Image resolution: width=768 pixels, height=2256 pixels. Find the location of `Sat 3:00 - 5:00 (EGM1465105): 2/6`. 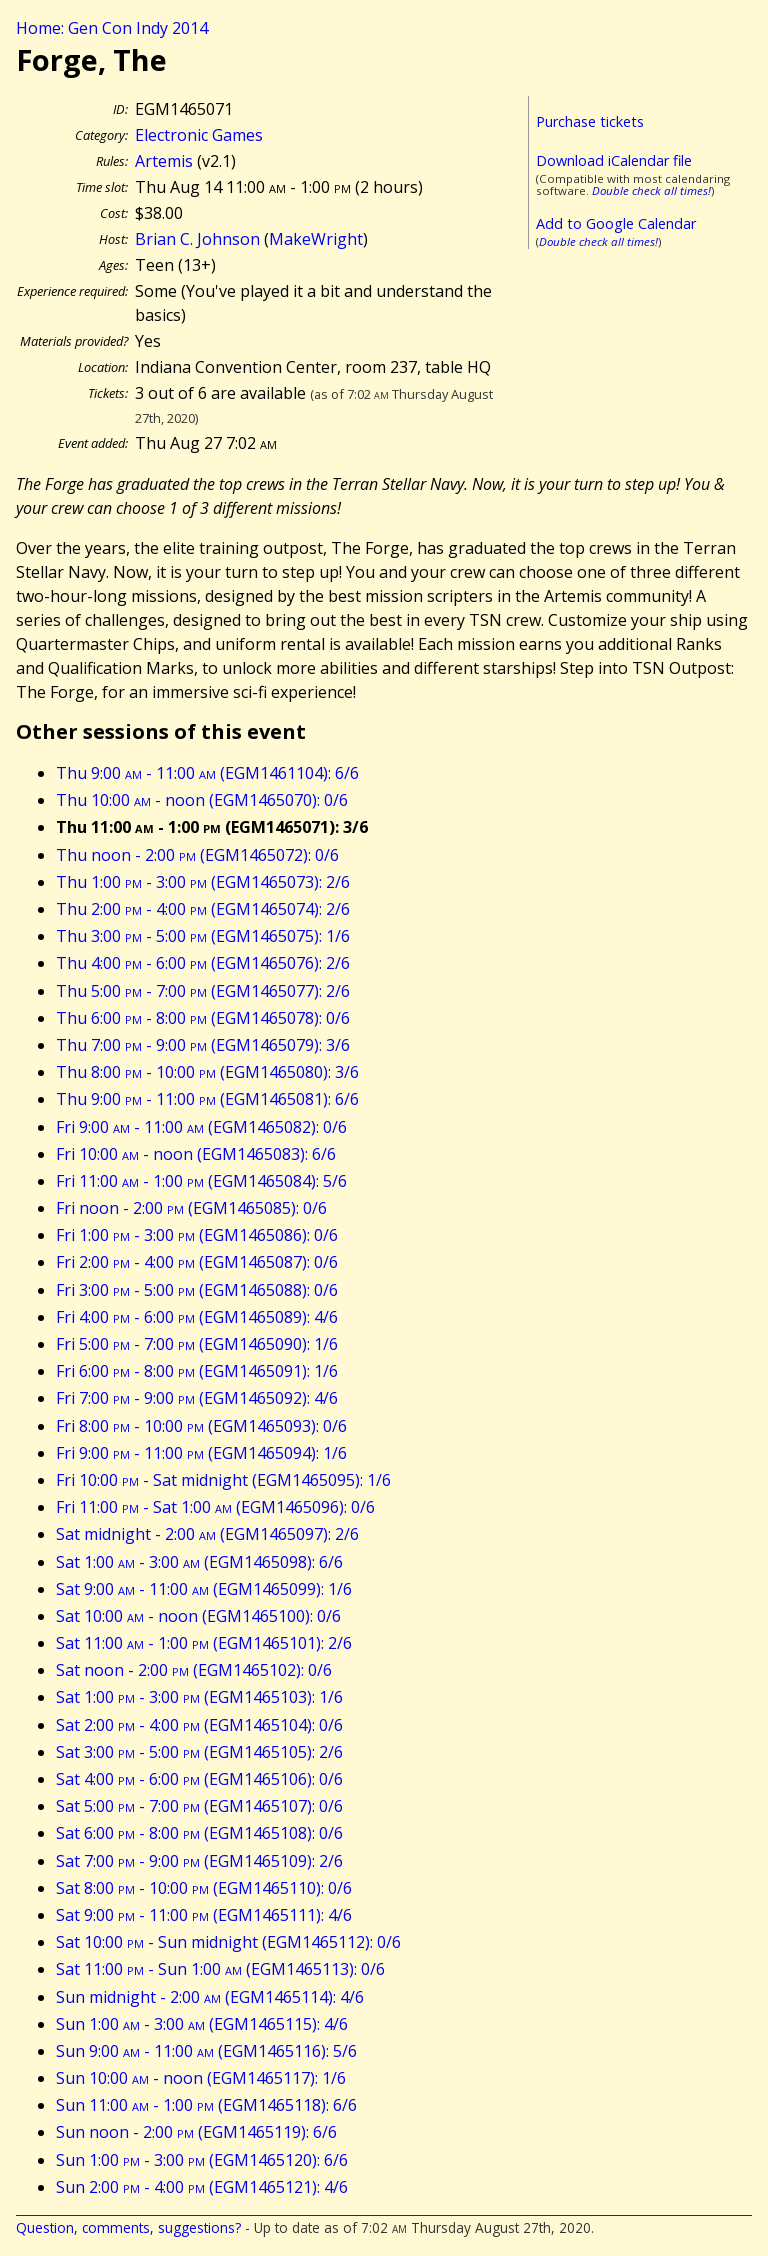

Sat 3:00 - 5:00 (EGM1465105): 2/6 is located at coordinates (199, 1752).